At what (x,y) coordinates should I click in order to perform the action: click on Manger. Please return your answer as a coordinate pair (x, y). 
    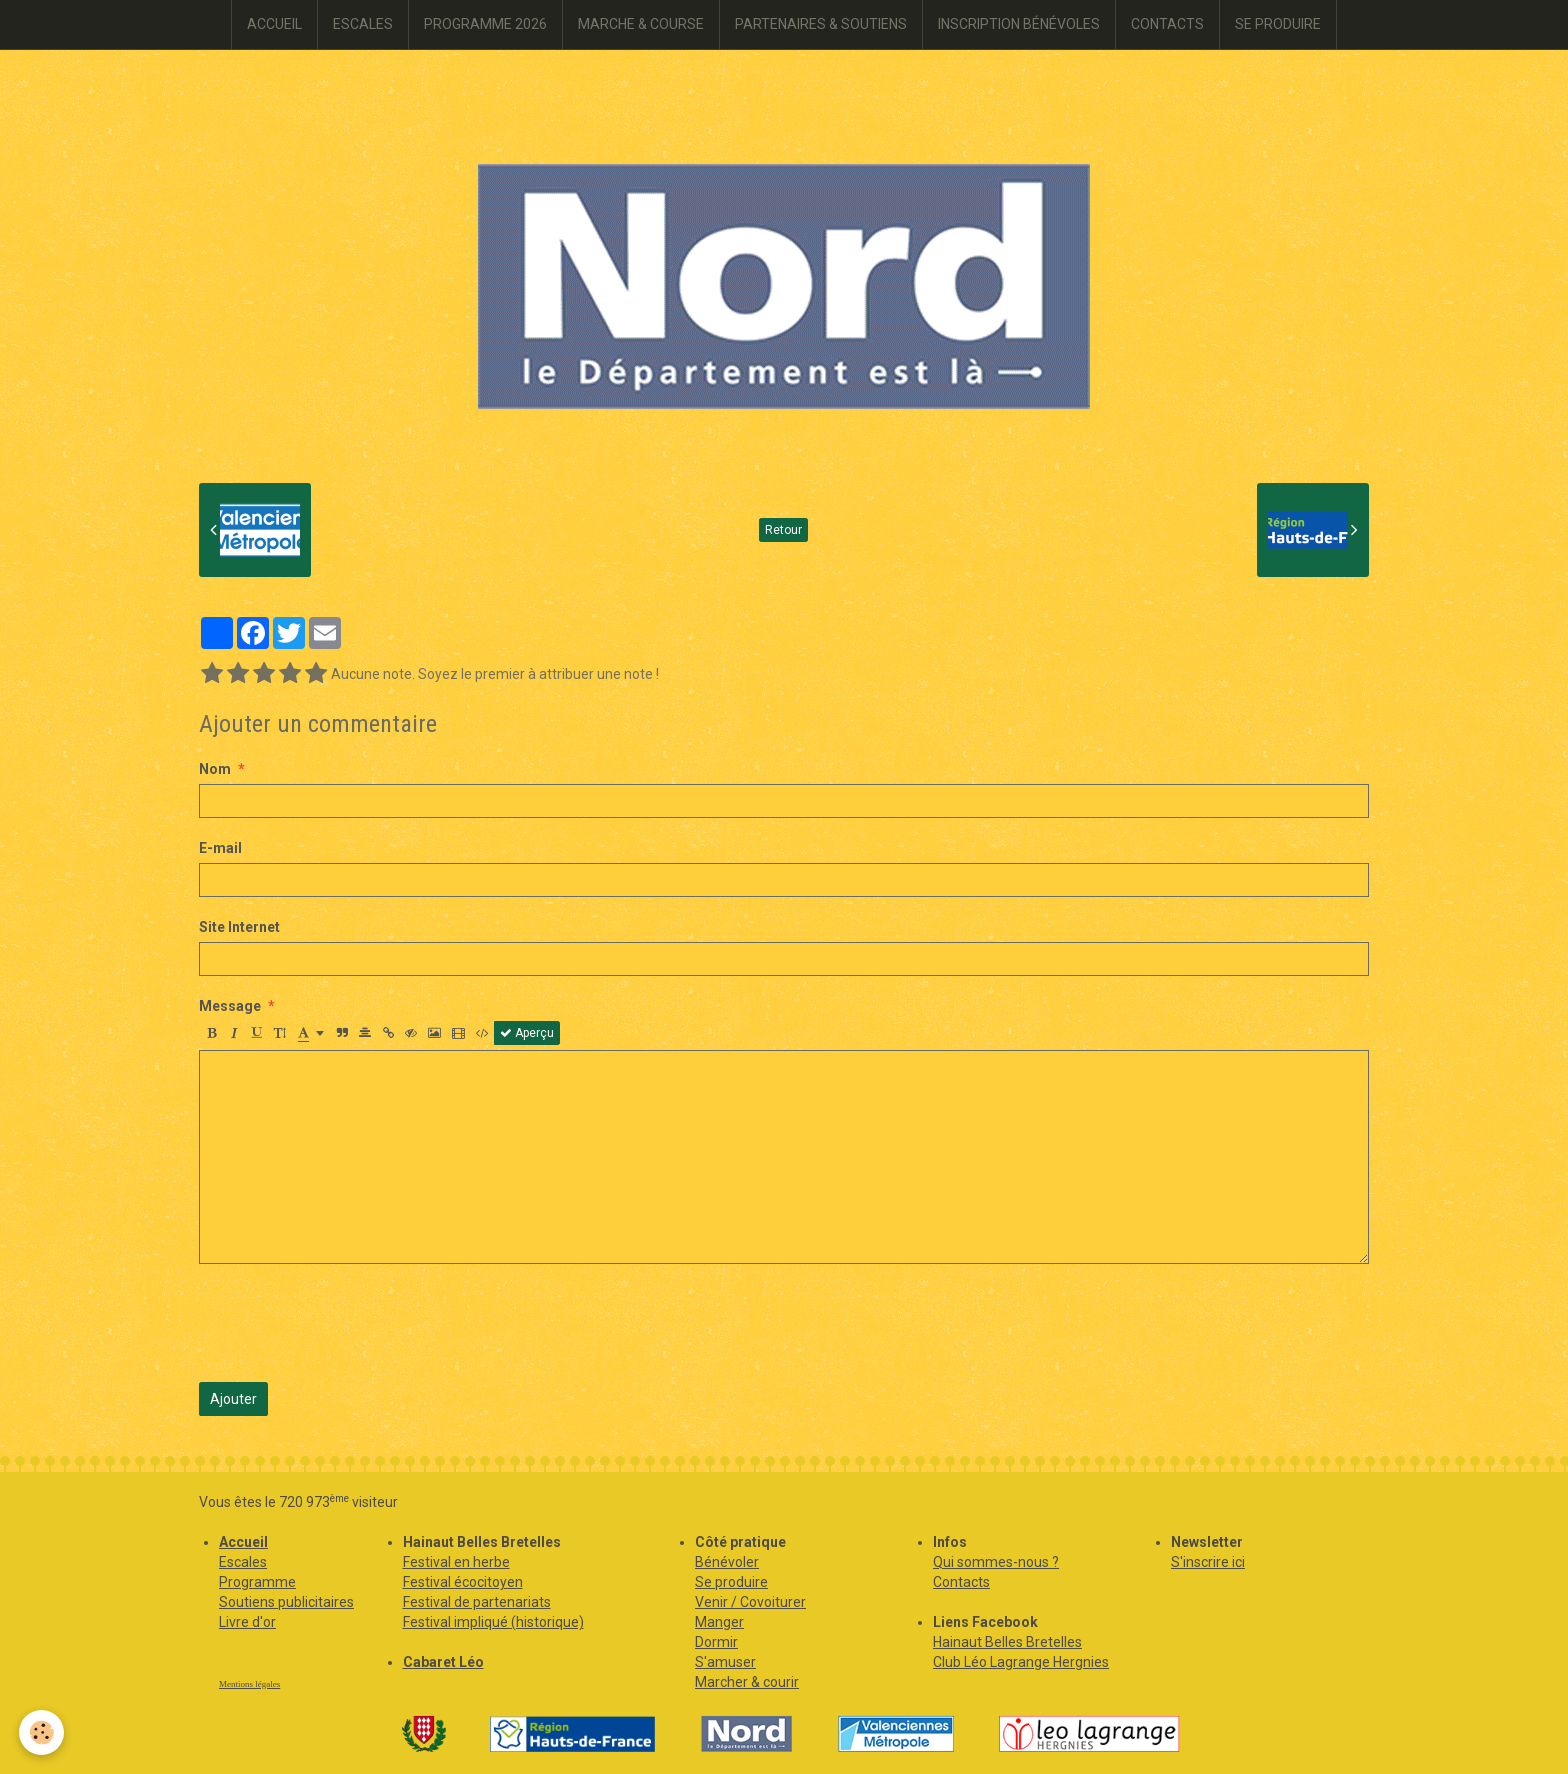
    Looking at the image, I should click on (719, 1622).